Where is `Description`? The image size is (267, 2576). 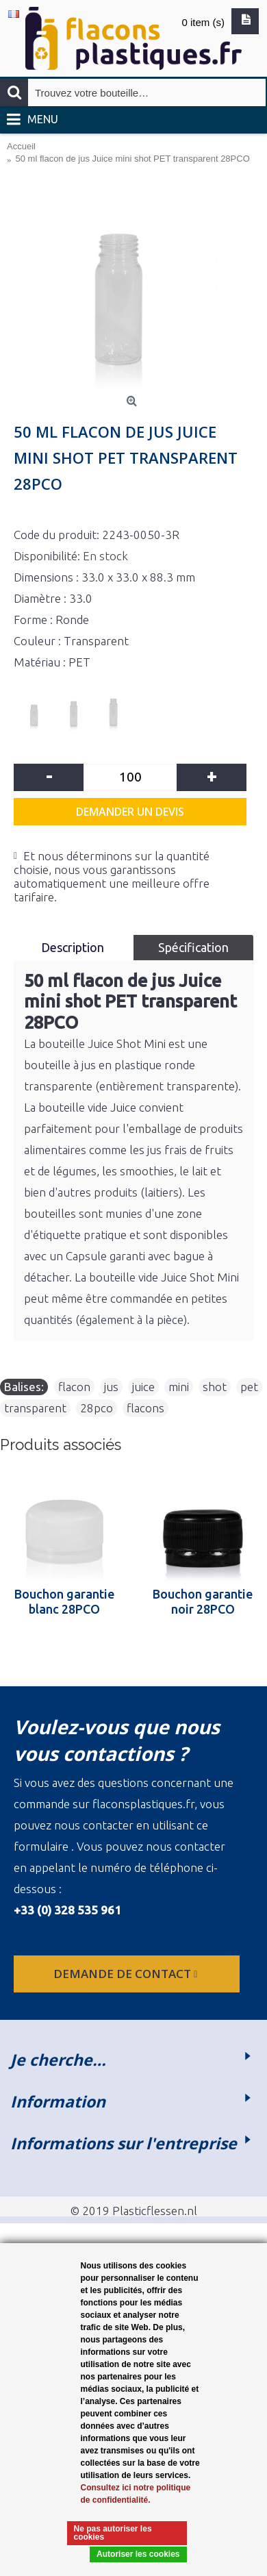
Description is located at coordinates (74, 947).